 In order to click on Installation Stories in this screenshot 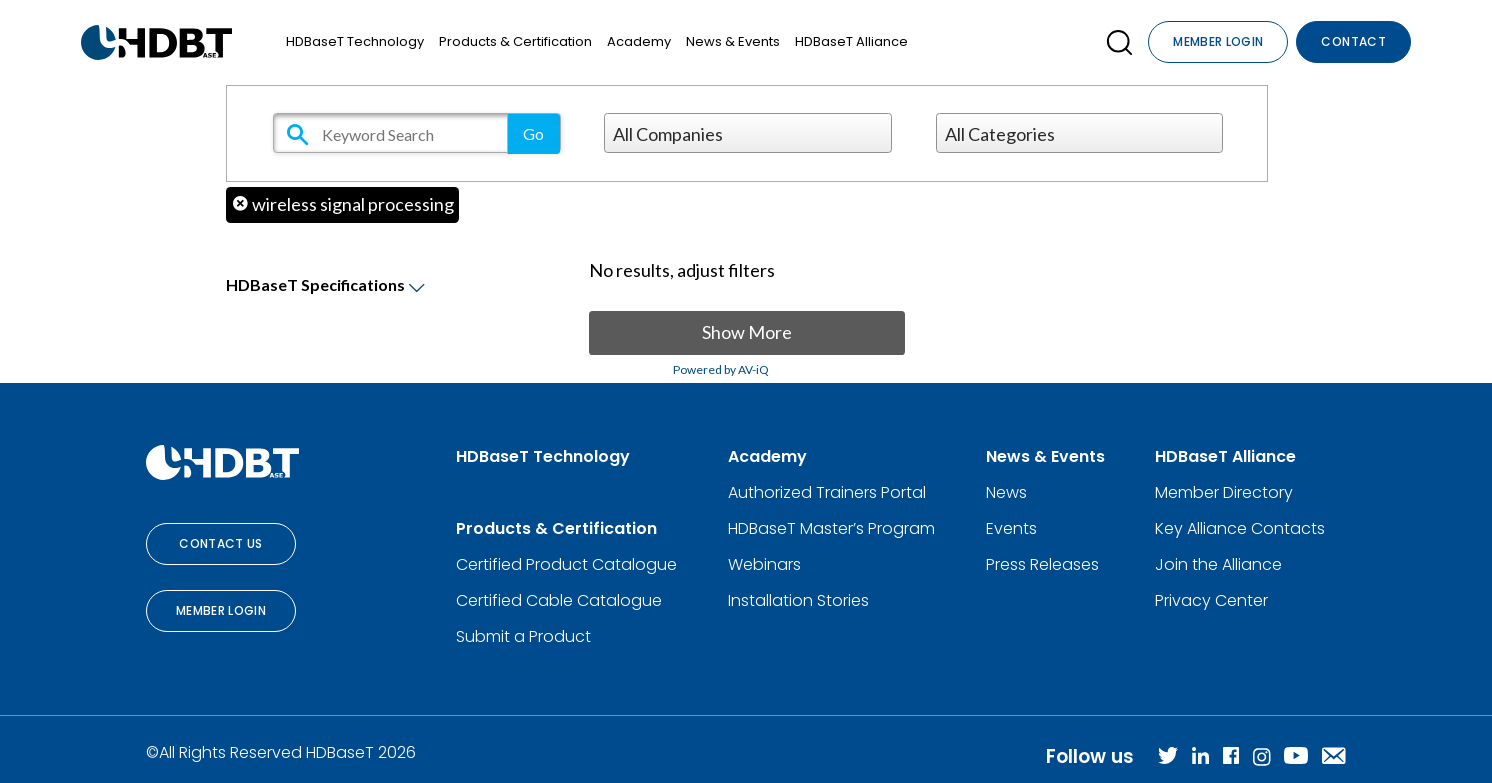, I will do `click(798, 600)`.